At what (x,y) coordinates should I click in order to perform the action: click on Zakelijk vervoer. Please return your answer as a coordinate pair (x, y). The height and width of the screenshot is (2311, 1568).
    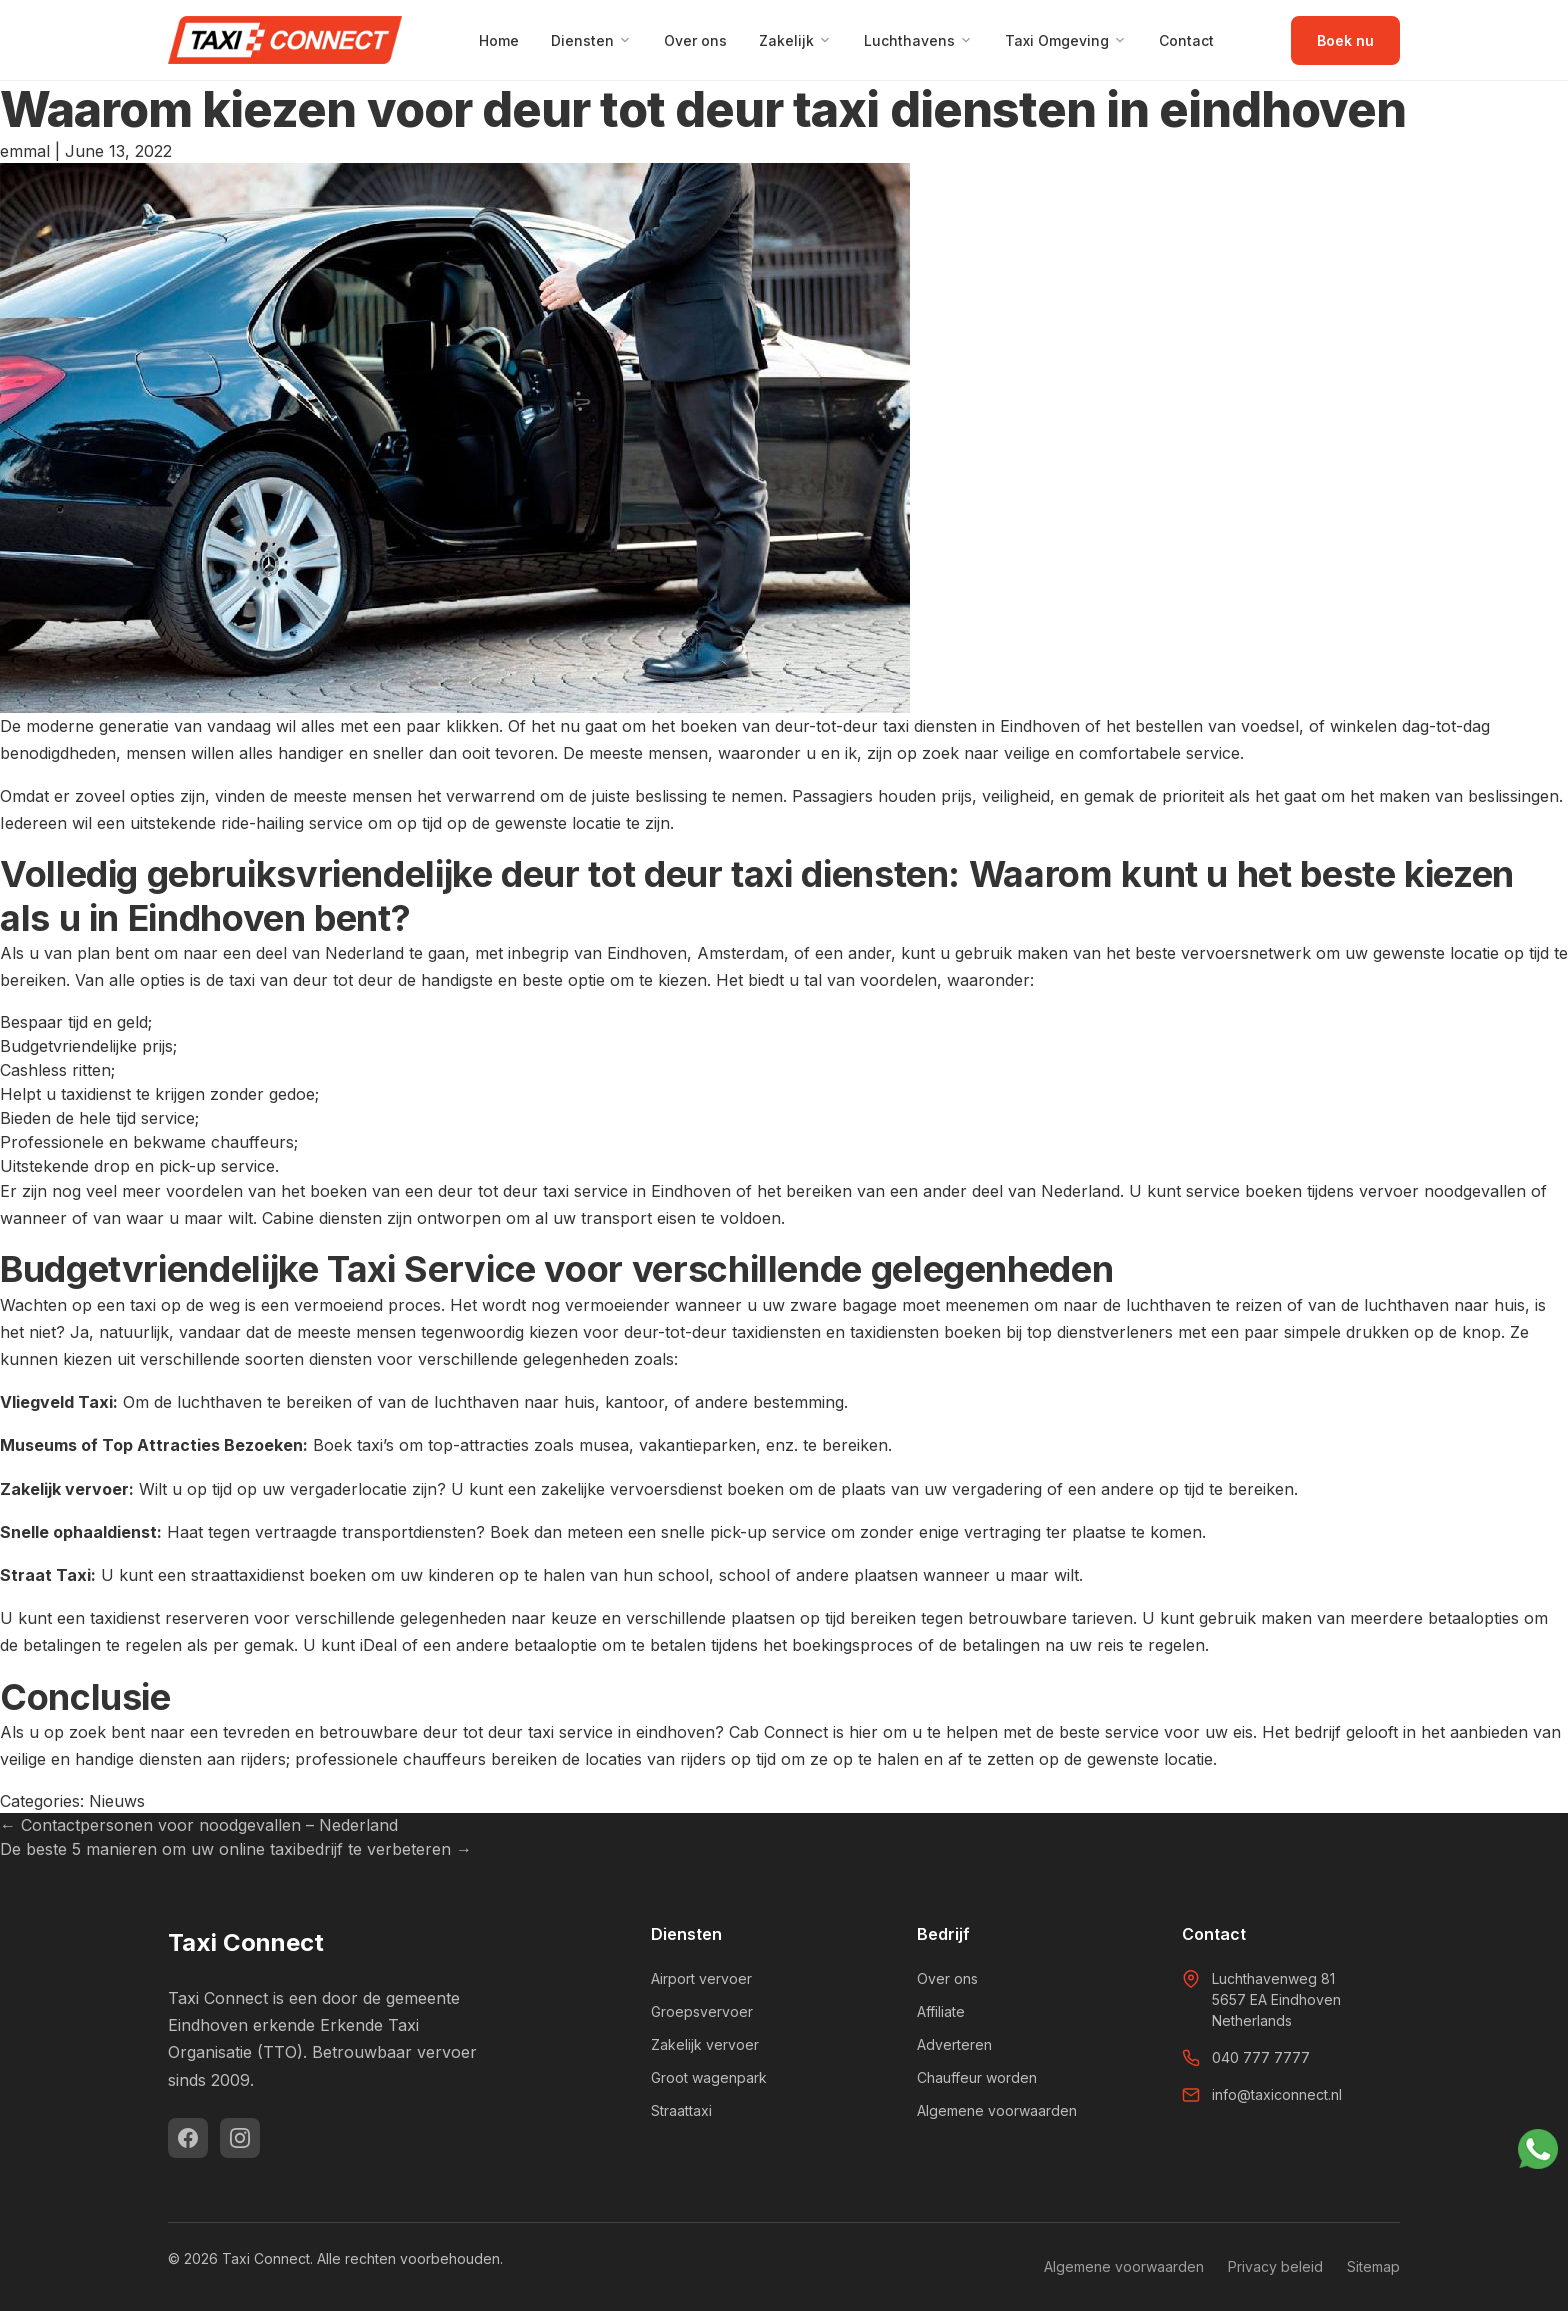
    Looking at the image, I should click on (705, 2044).